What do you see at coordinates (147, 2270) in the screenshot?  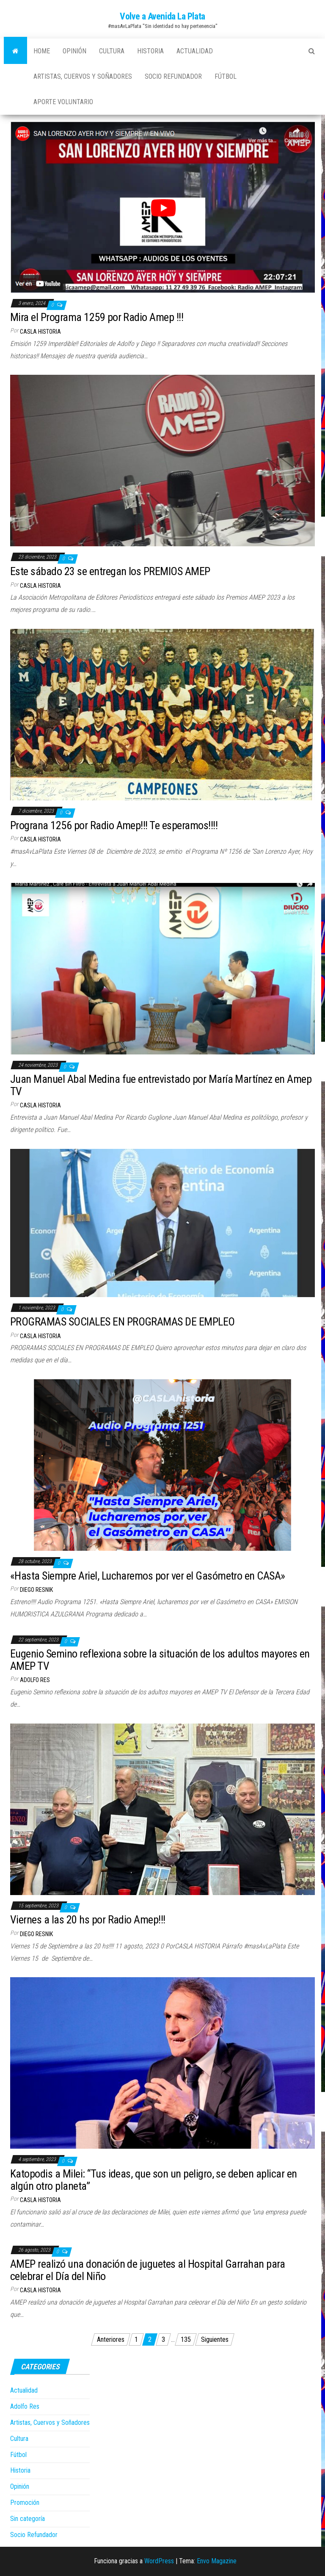 I see `AMEP realizó una donación de juguetes al Hospital Garrahan para celebrar el Día del Niño` at bounding box center [147, 2270].